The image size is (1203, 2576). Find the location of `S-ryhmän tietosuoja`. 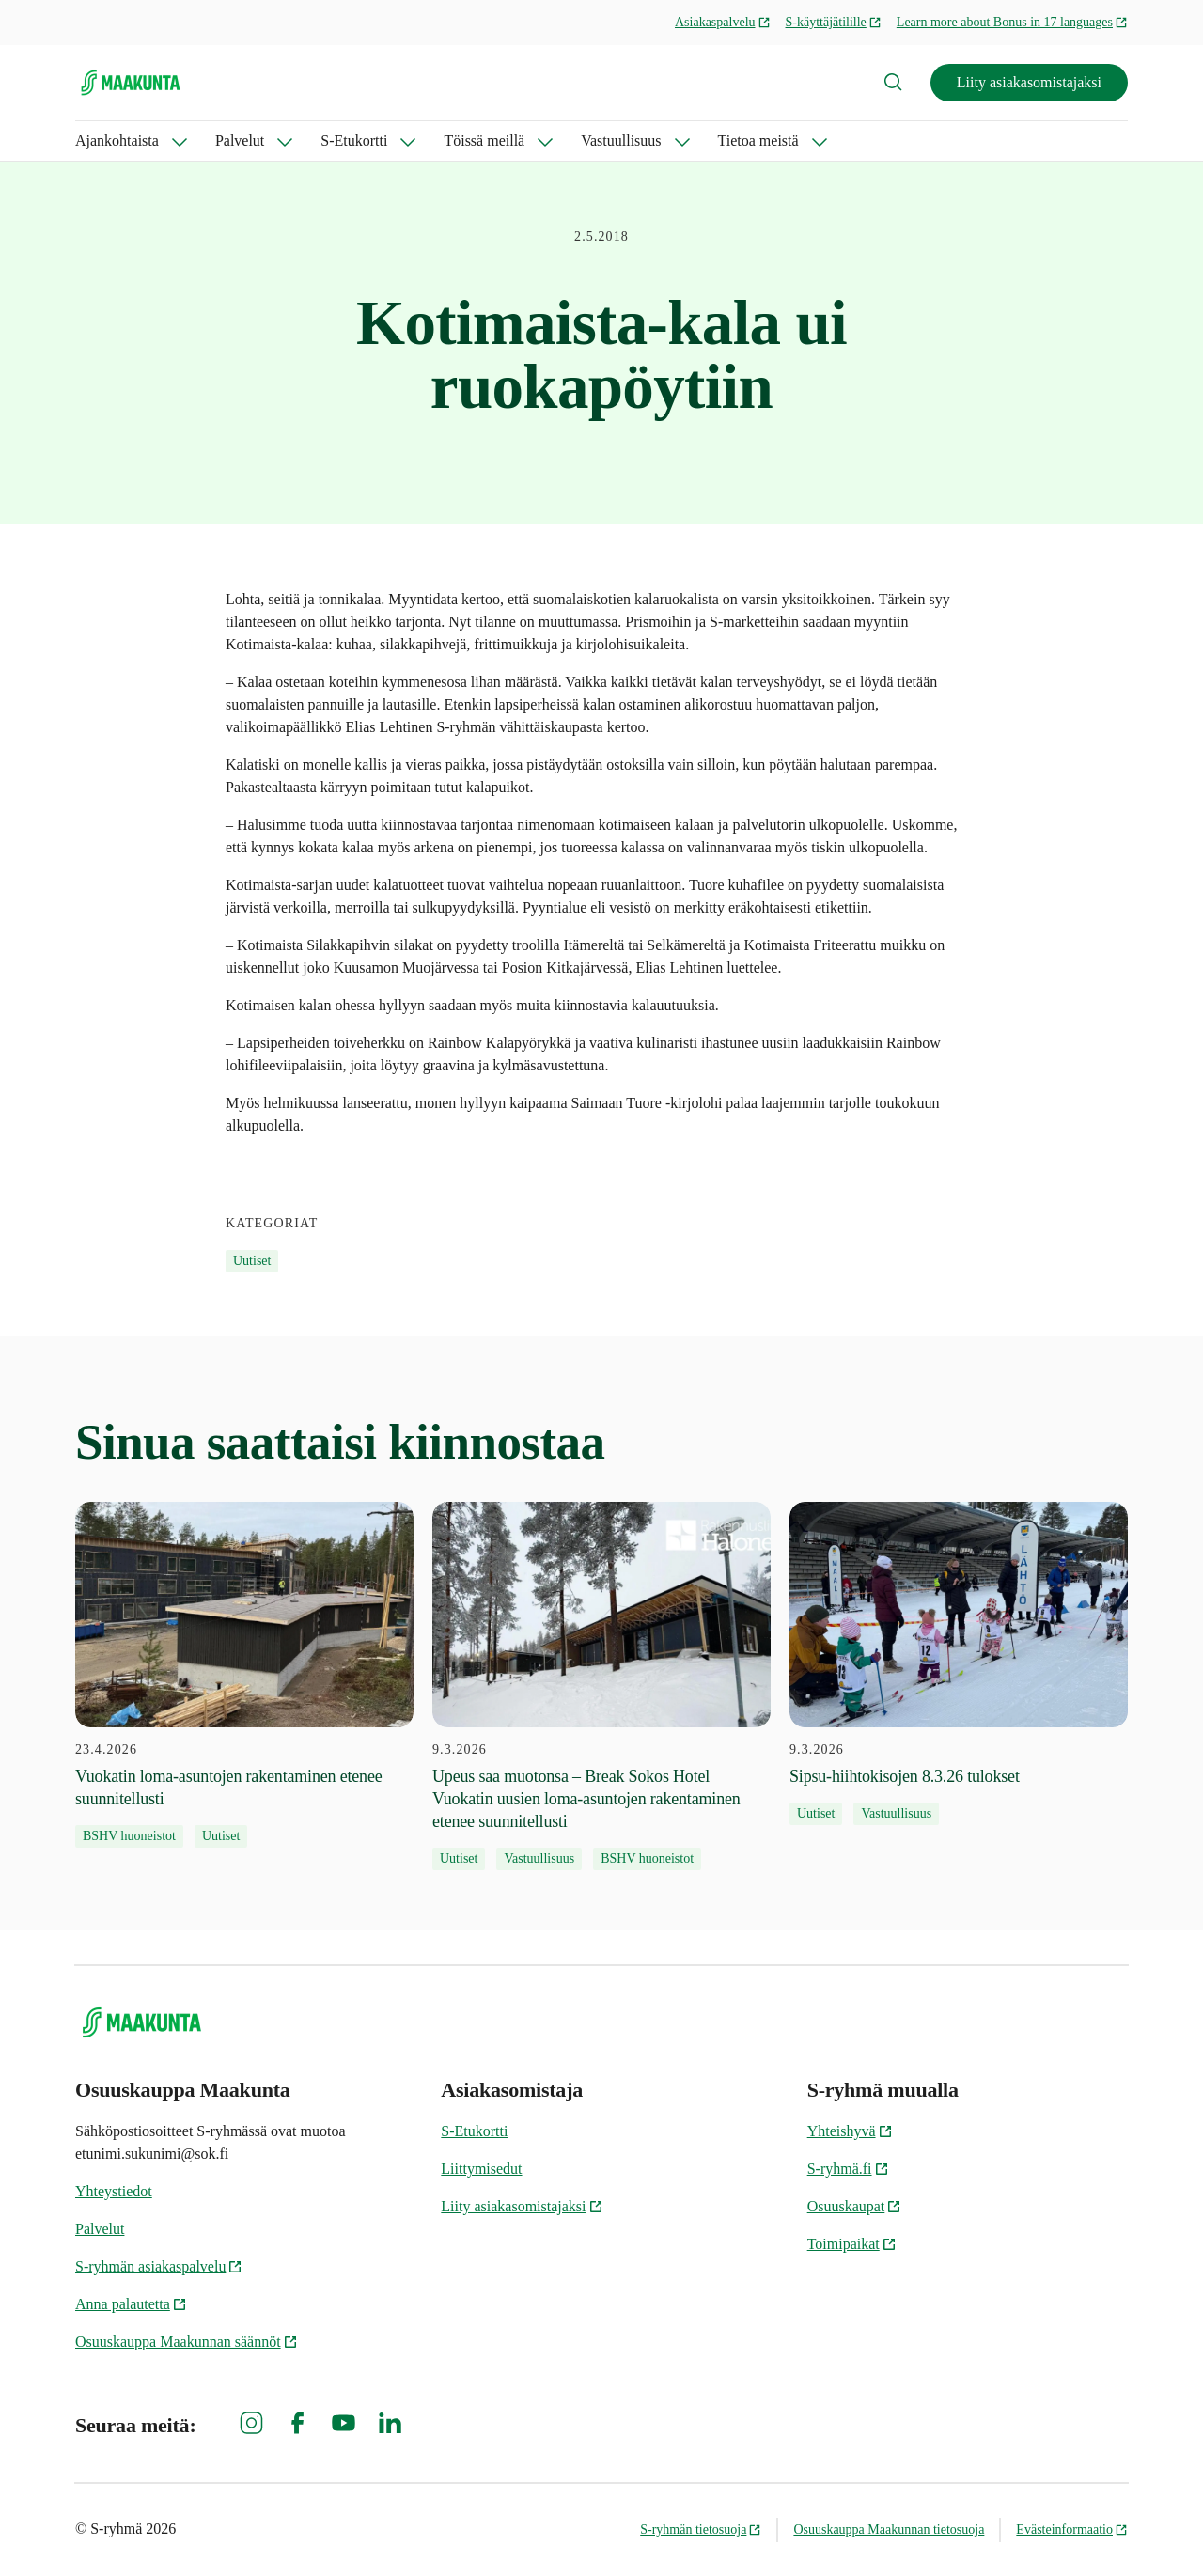

S-ryhmän tietosuoja is located at coordinates (700, 2529).